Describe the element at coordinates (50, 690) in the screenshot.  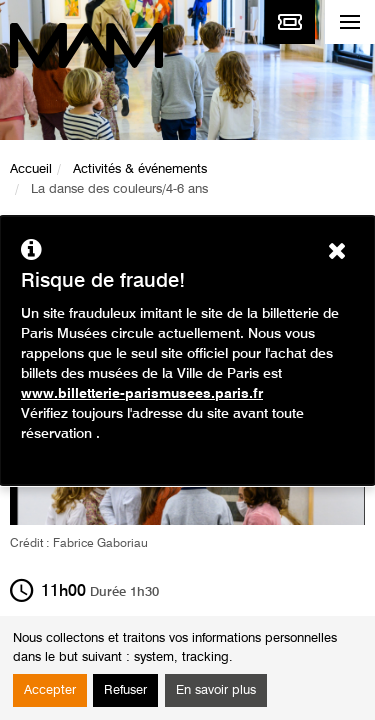
I see `Accepter` at that location.